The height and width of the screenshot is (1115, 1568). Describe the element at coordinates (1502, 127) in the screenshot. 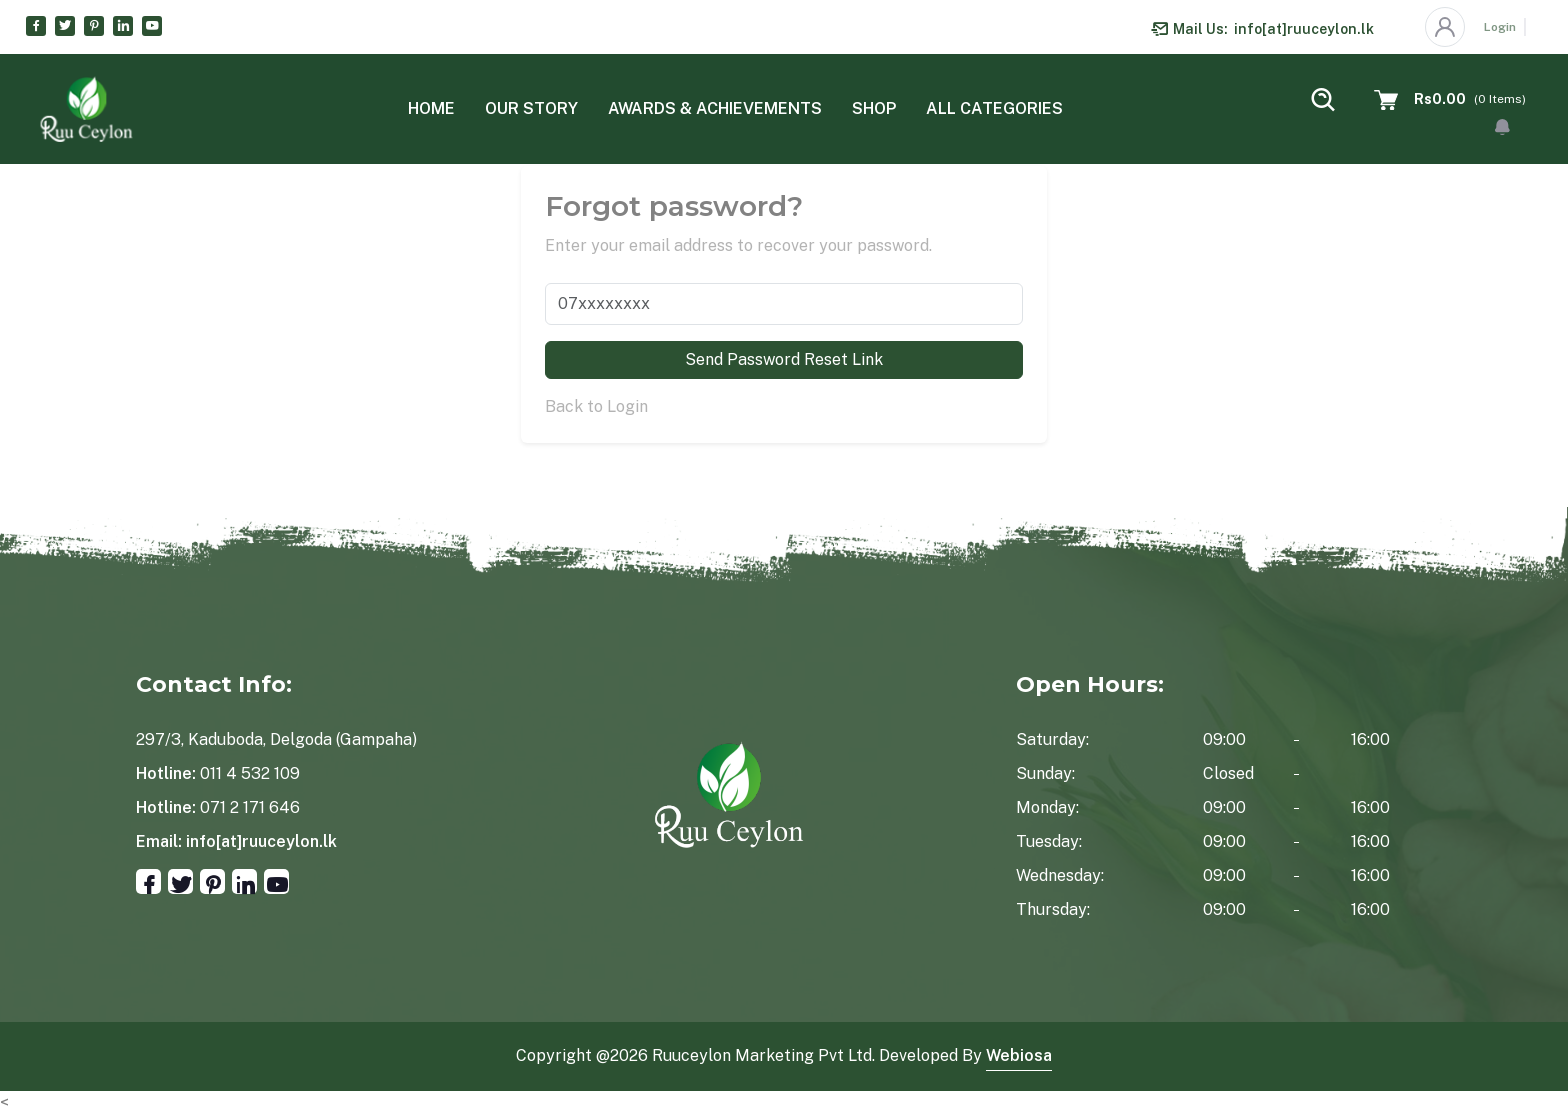

I see `[button]` at that location.